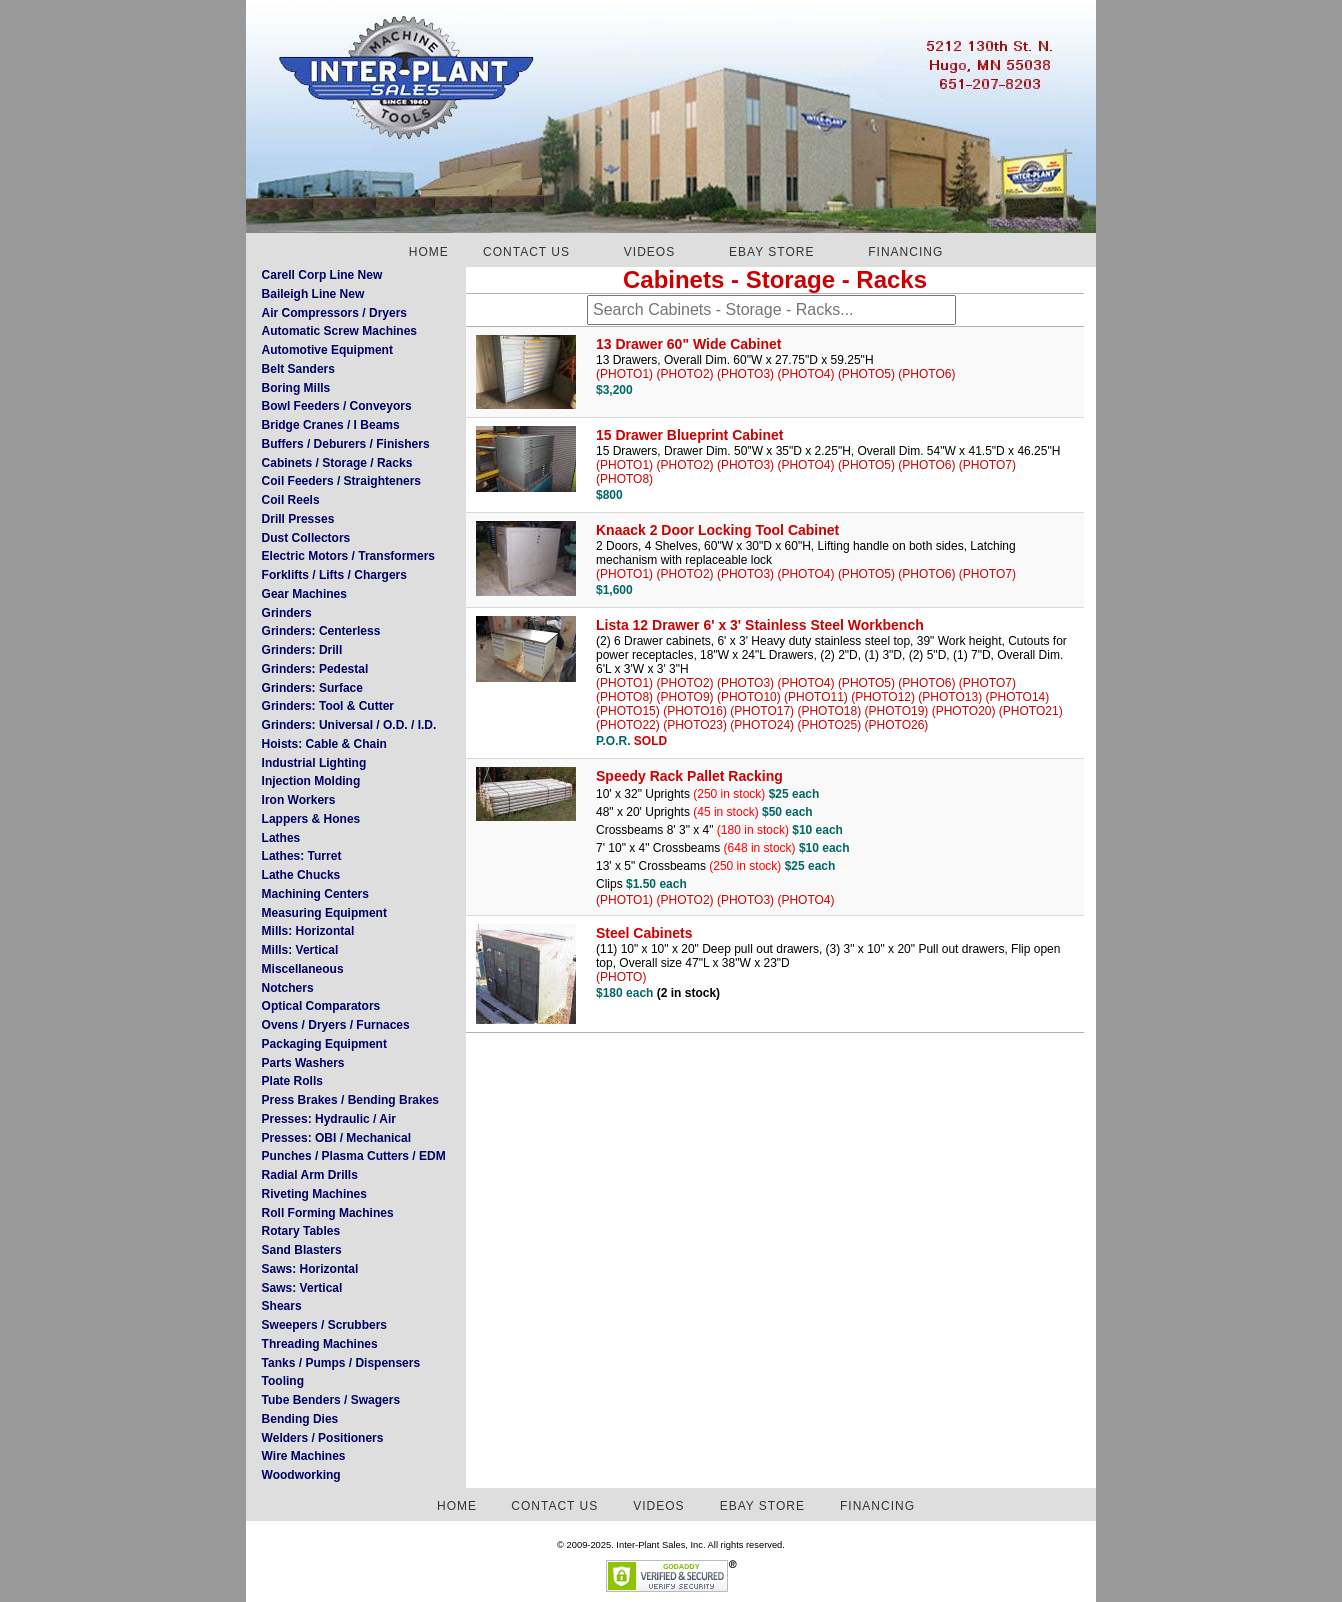  What do you see at coordinates (308, 931) in the screenshot?
I see `Mills: Horizontal` at bounding box center [308, 931].